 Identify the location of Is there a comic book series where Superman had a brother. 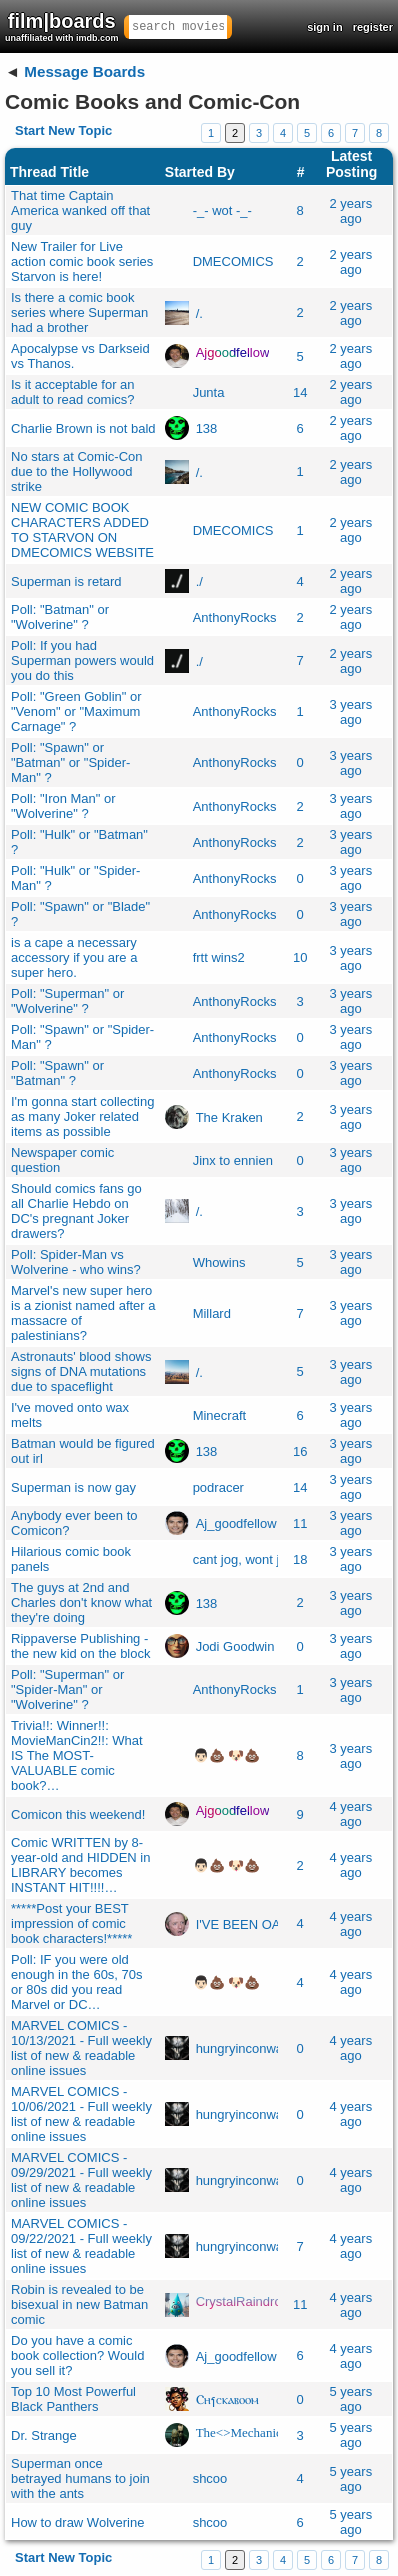
(79, 312).